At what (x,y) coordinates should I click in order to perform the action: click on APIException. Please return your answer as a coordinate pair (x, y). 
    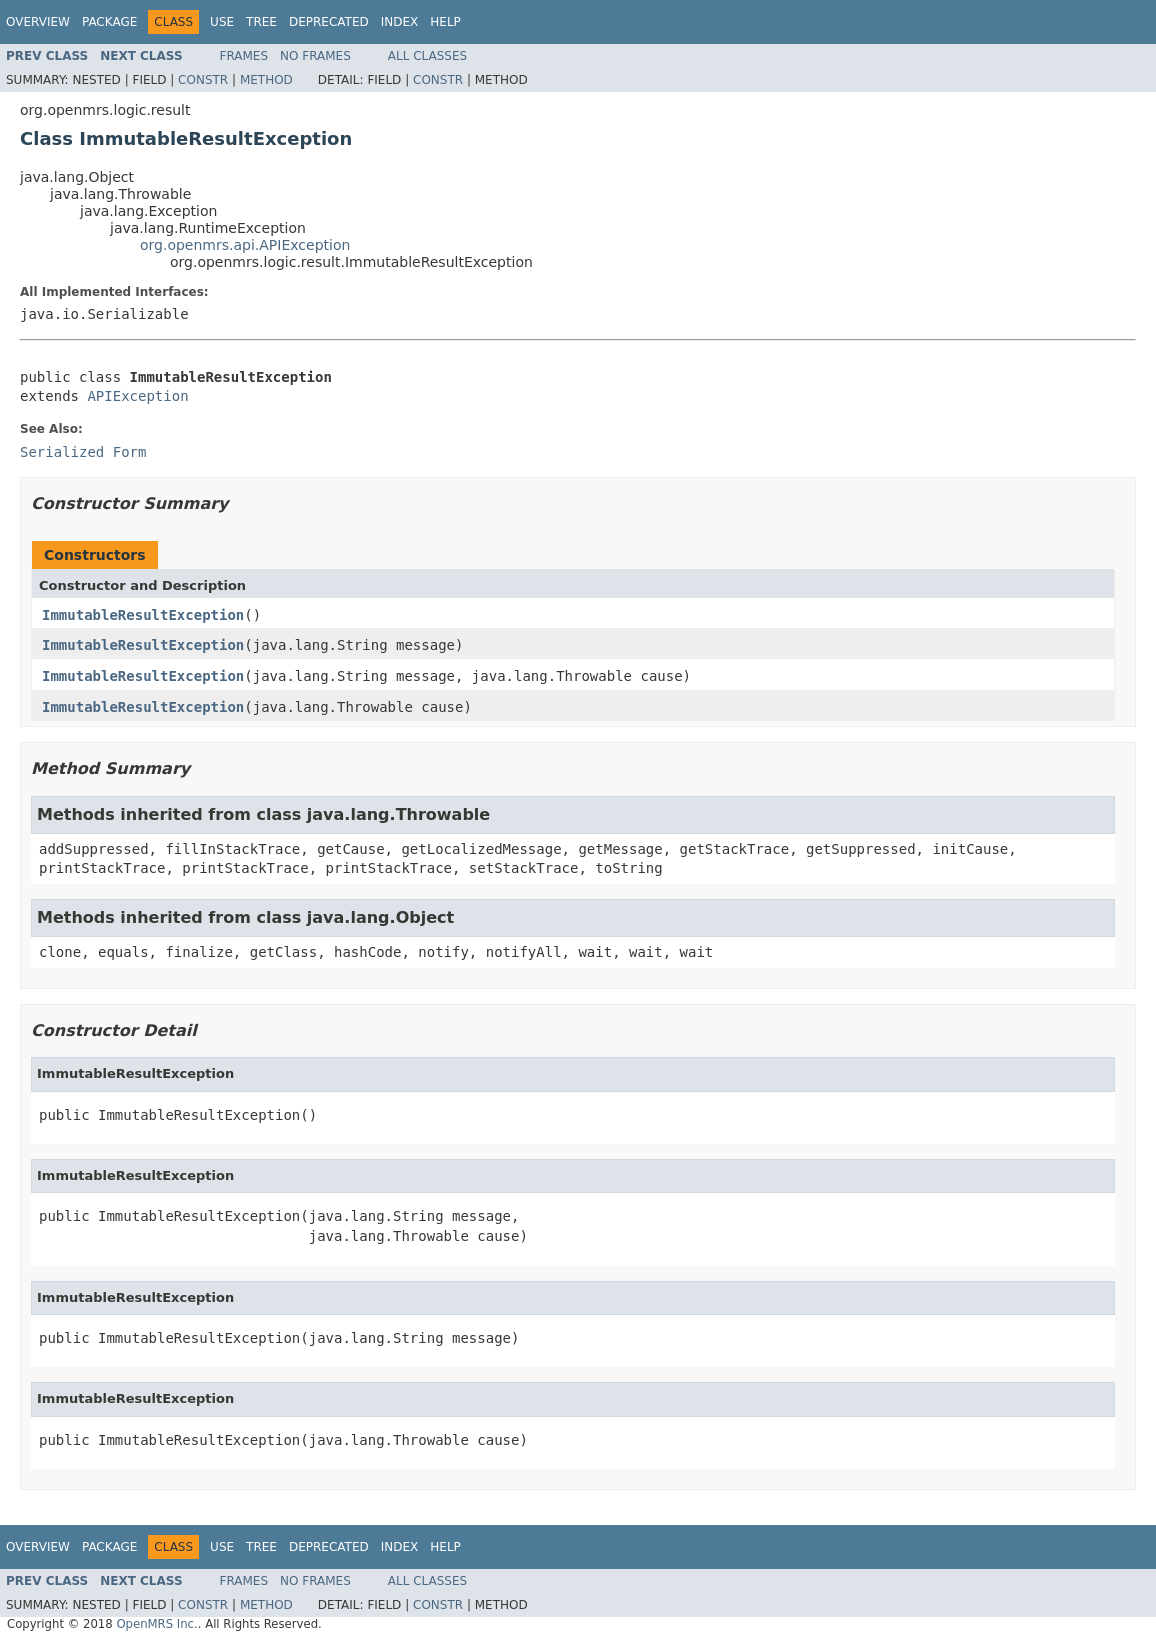
    Looking at the image, I should click on (137, 396).